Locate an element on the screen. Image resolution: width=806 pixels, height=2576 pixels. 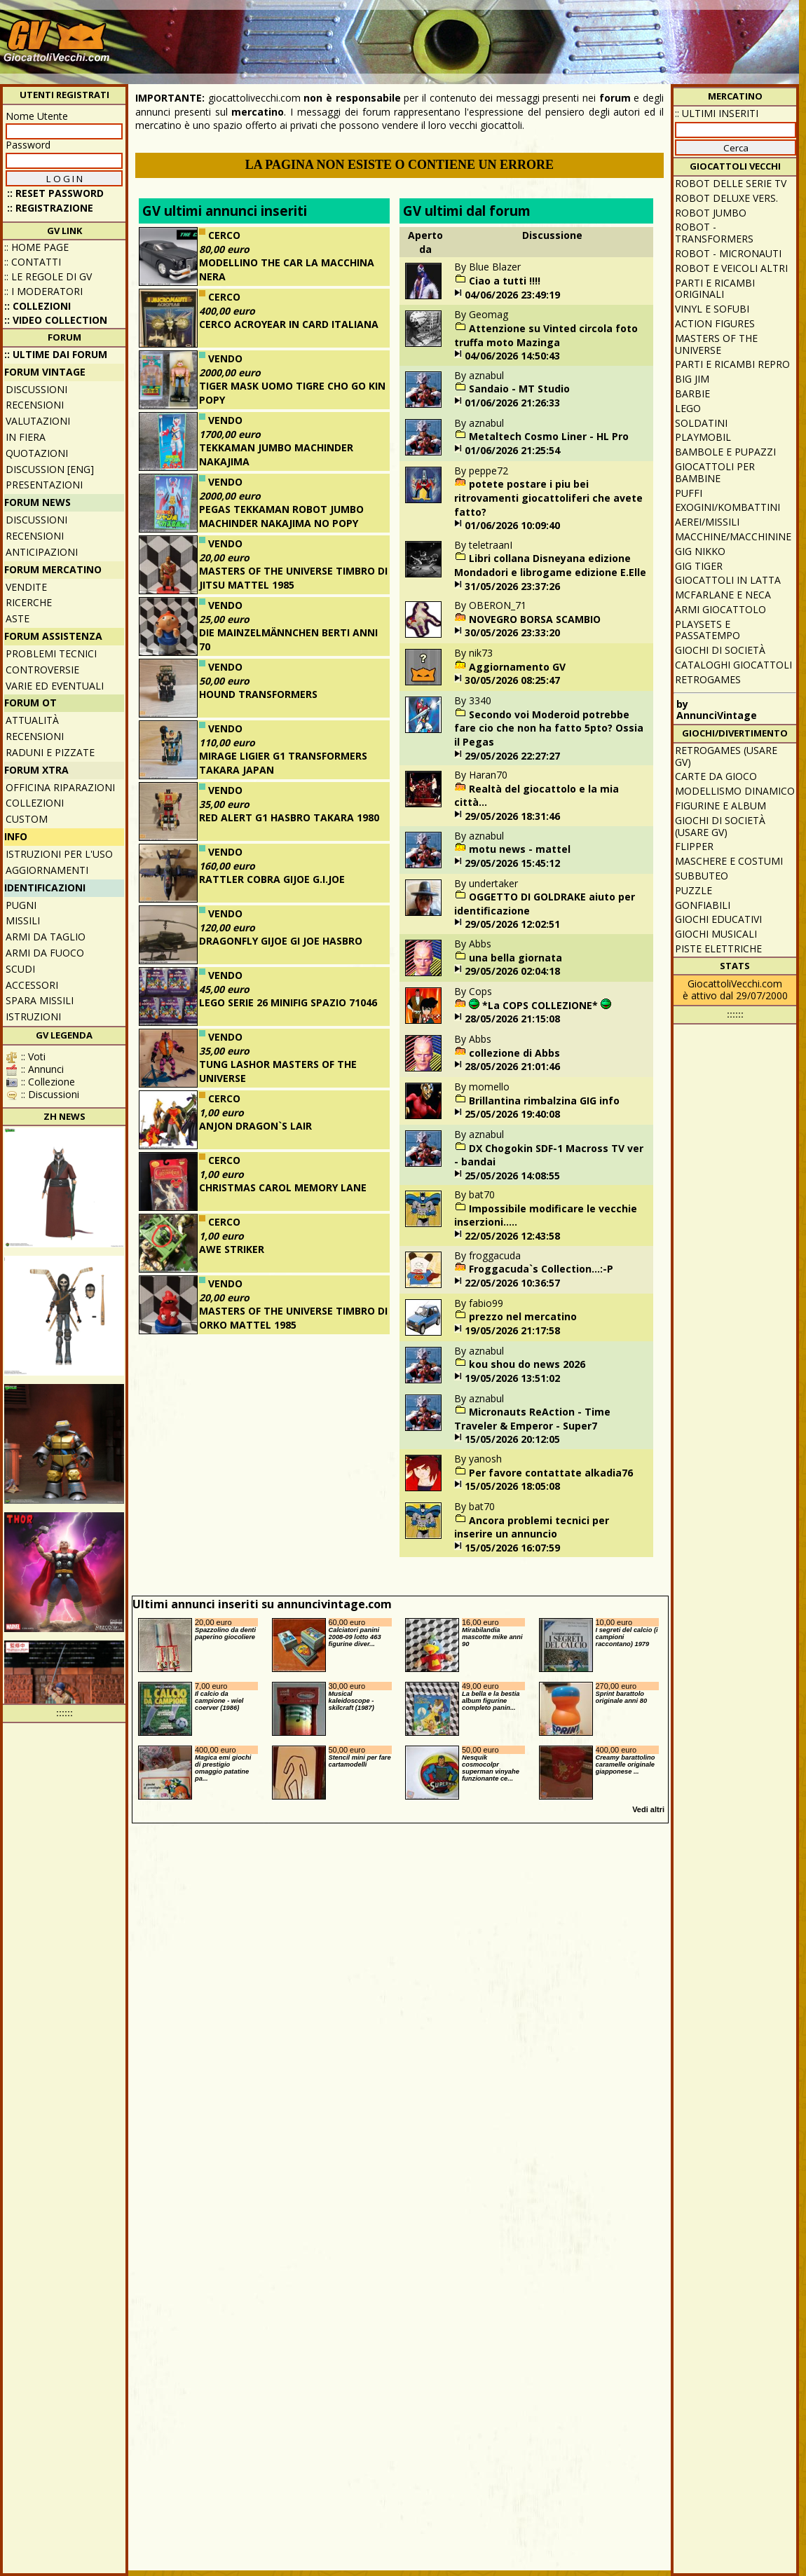
Pugni is located at coordinates (21, 905).